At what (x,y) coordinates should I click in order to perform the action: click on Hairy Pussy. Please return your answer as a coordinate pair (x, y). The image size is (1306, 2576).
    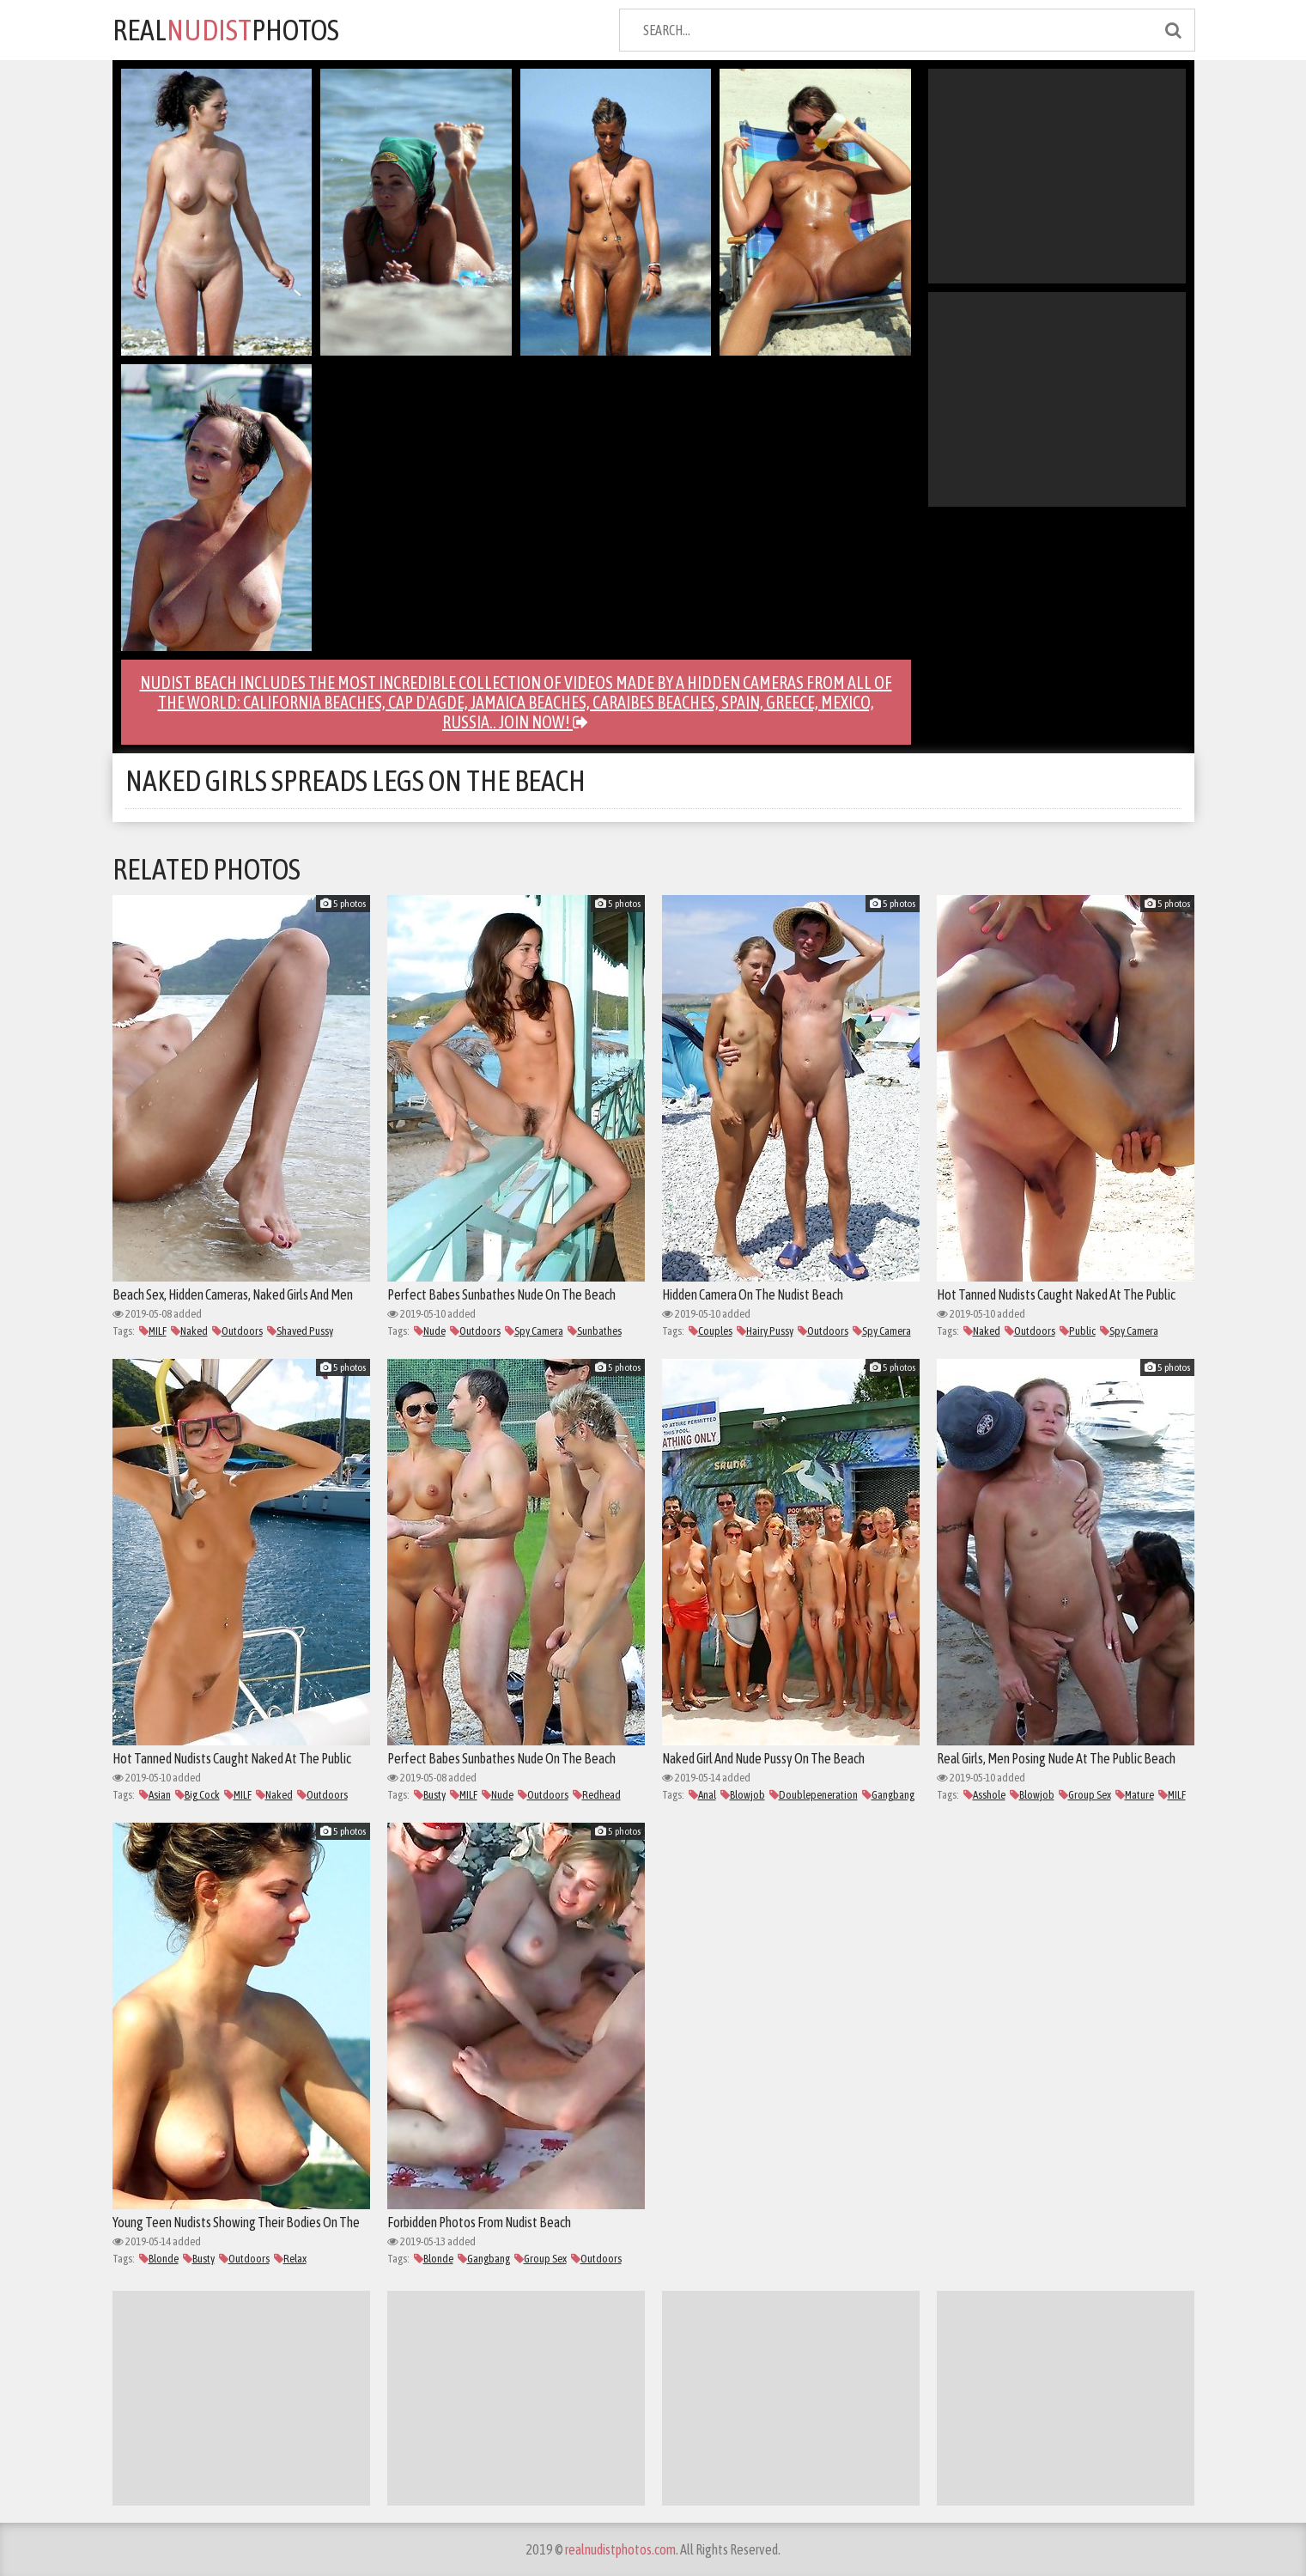
    Looking at the image, I should click on (765, 1331).